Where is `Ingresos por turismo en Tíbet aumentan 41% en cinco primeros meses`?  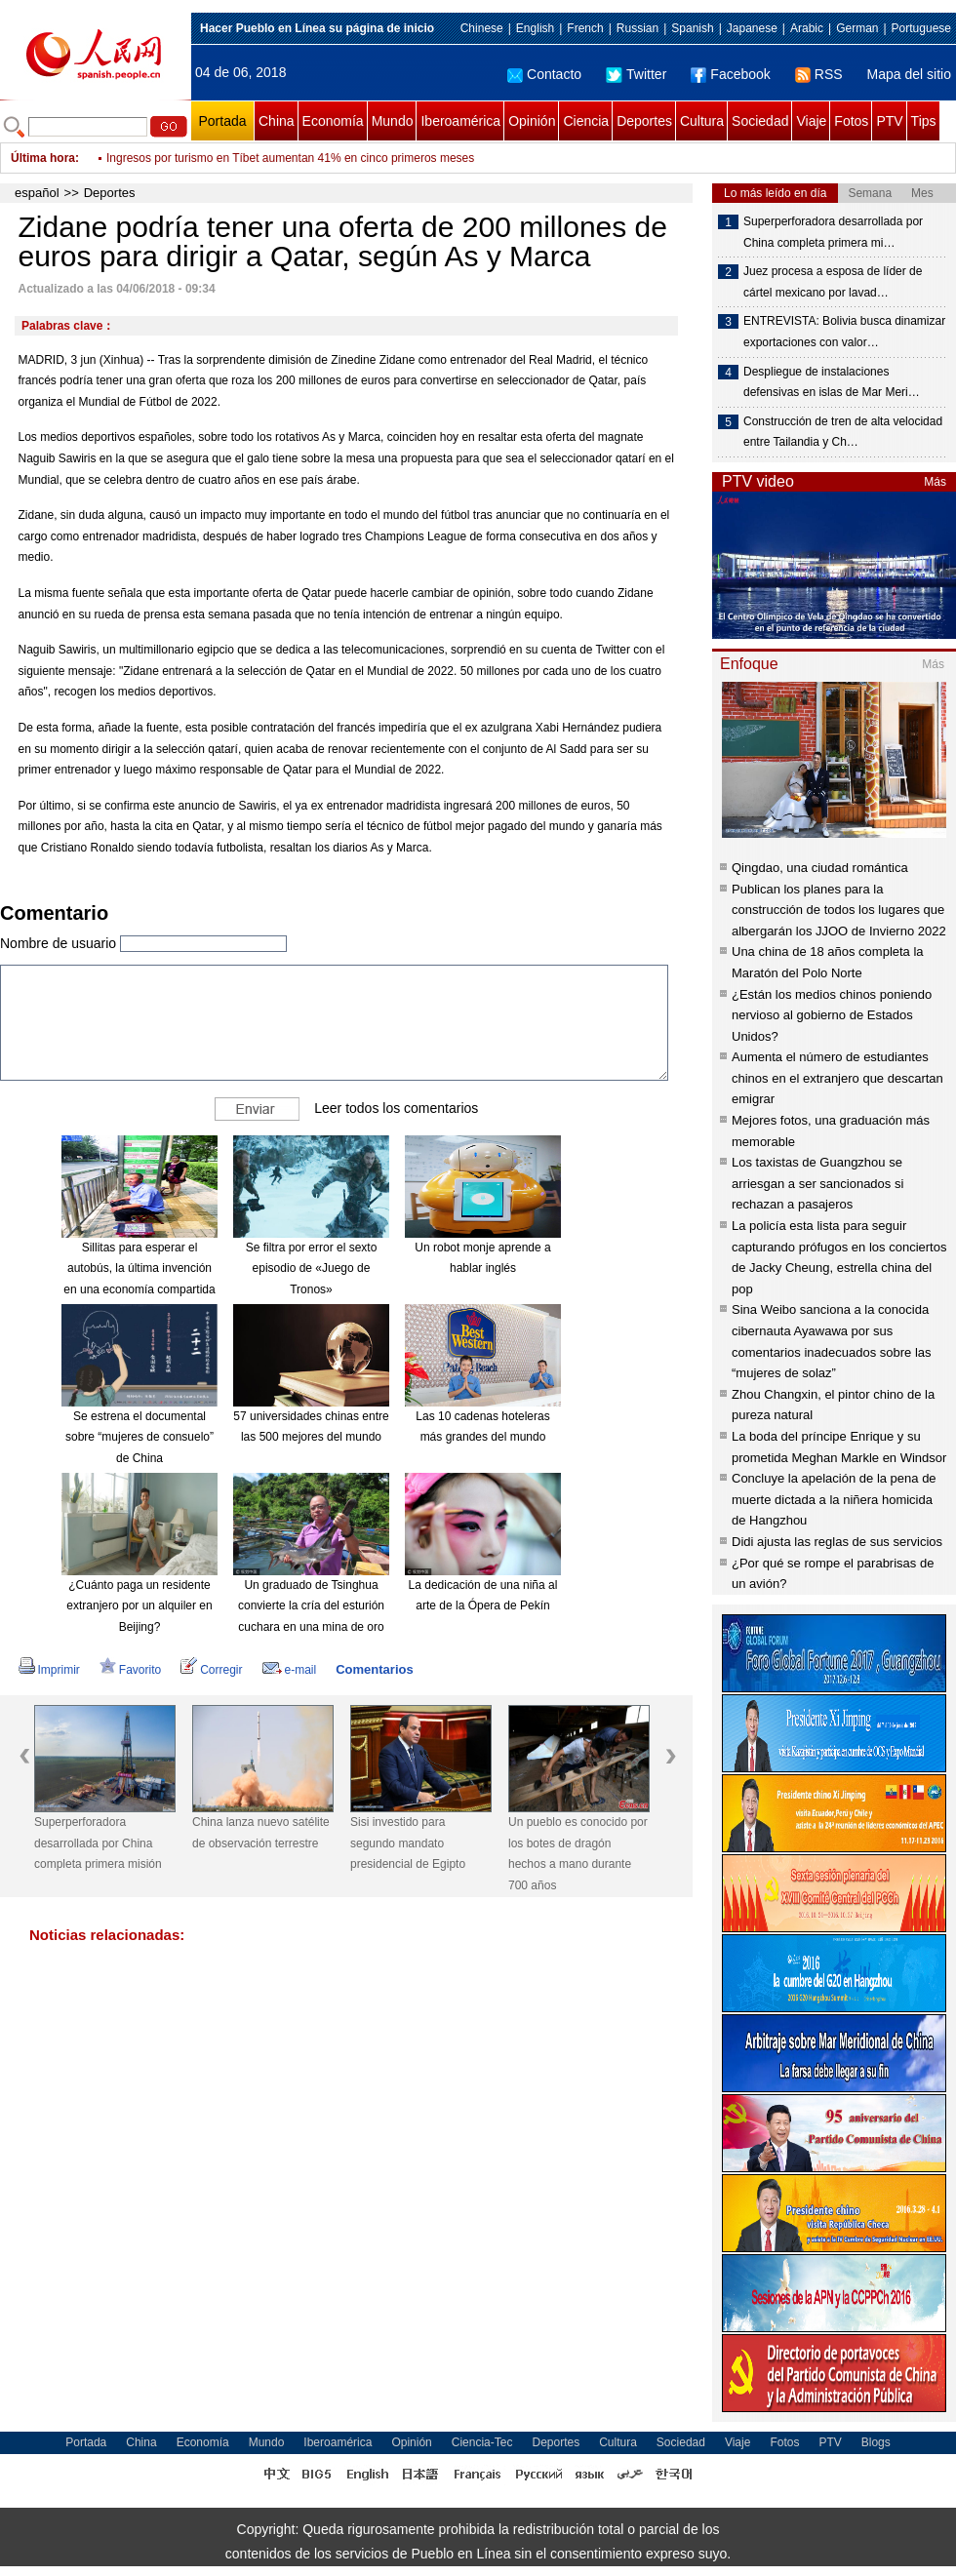 Ingresos por turismo en Tíbet aumentan 41% en cinco primeros meses is located at coordinates (290, 158).